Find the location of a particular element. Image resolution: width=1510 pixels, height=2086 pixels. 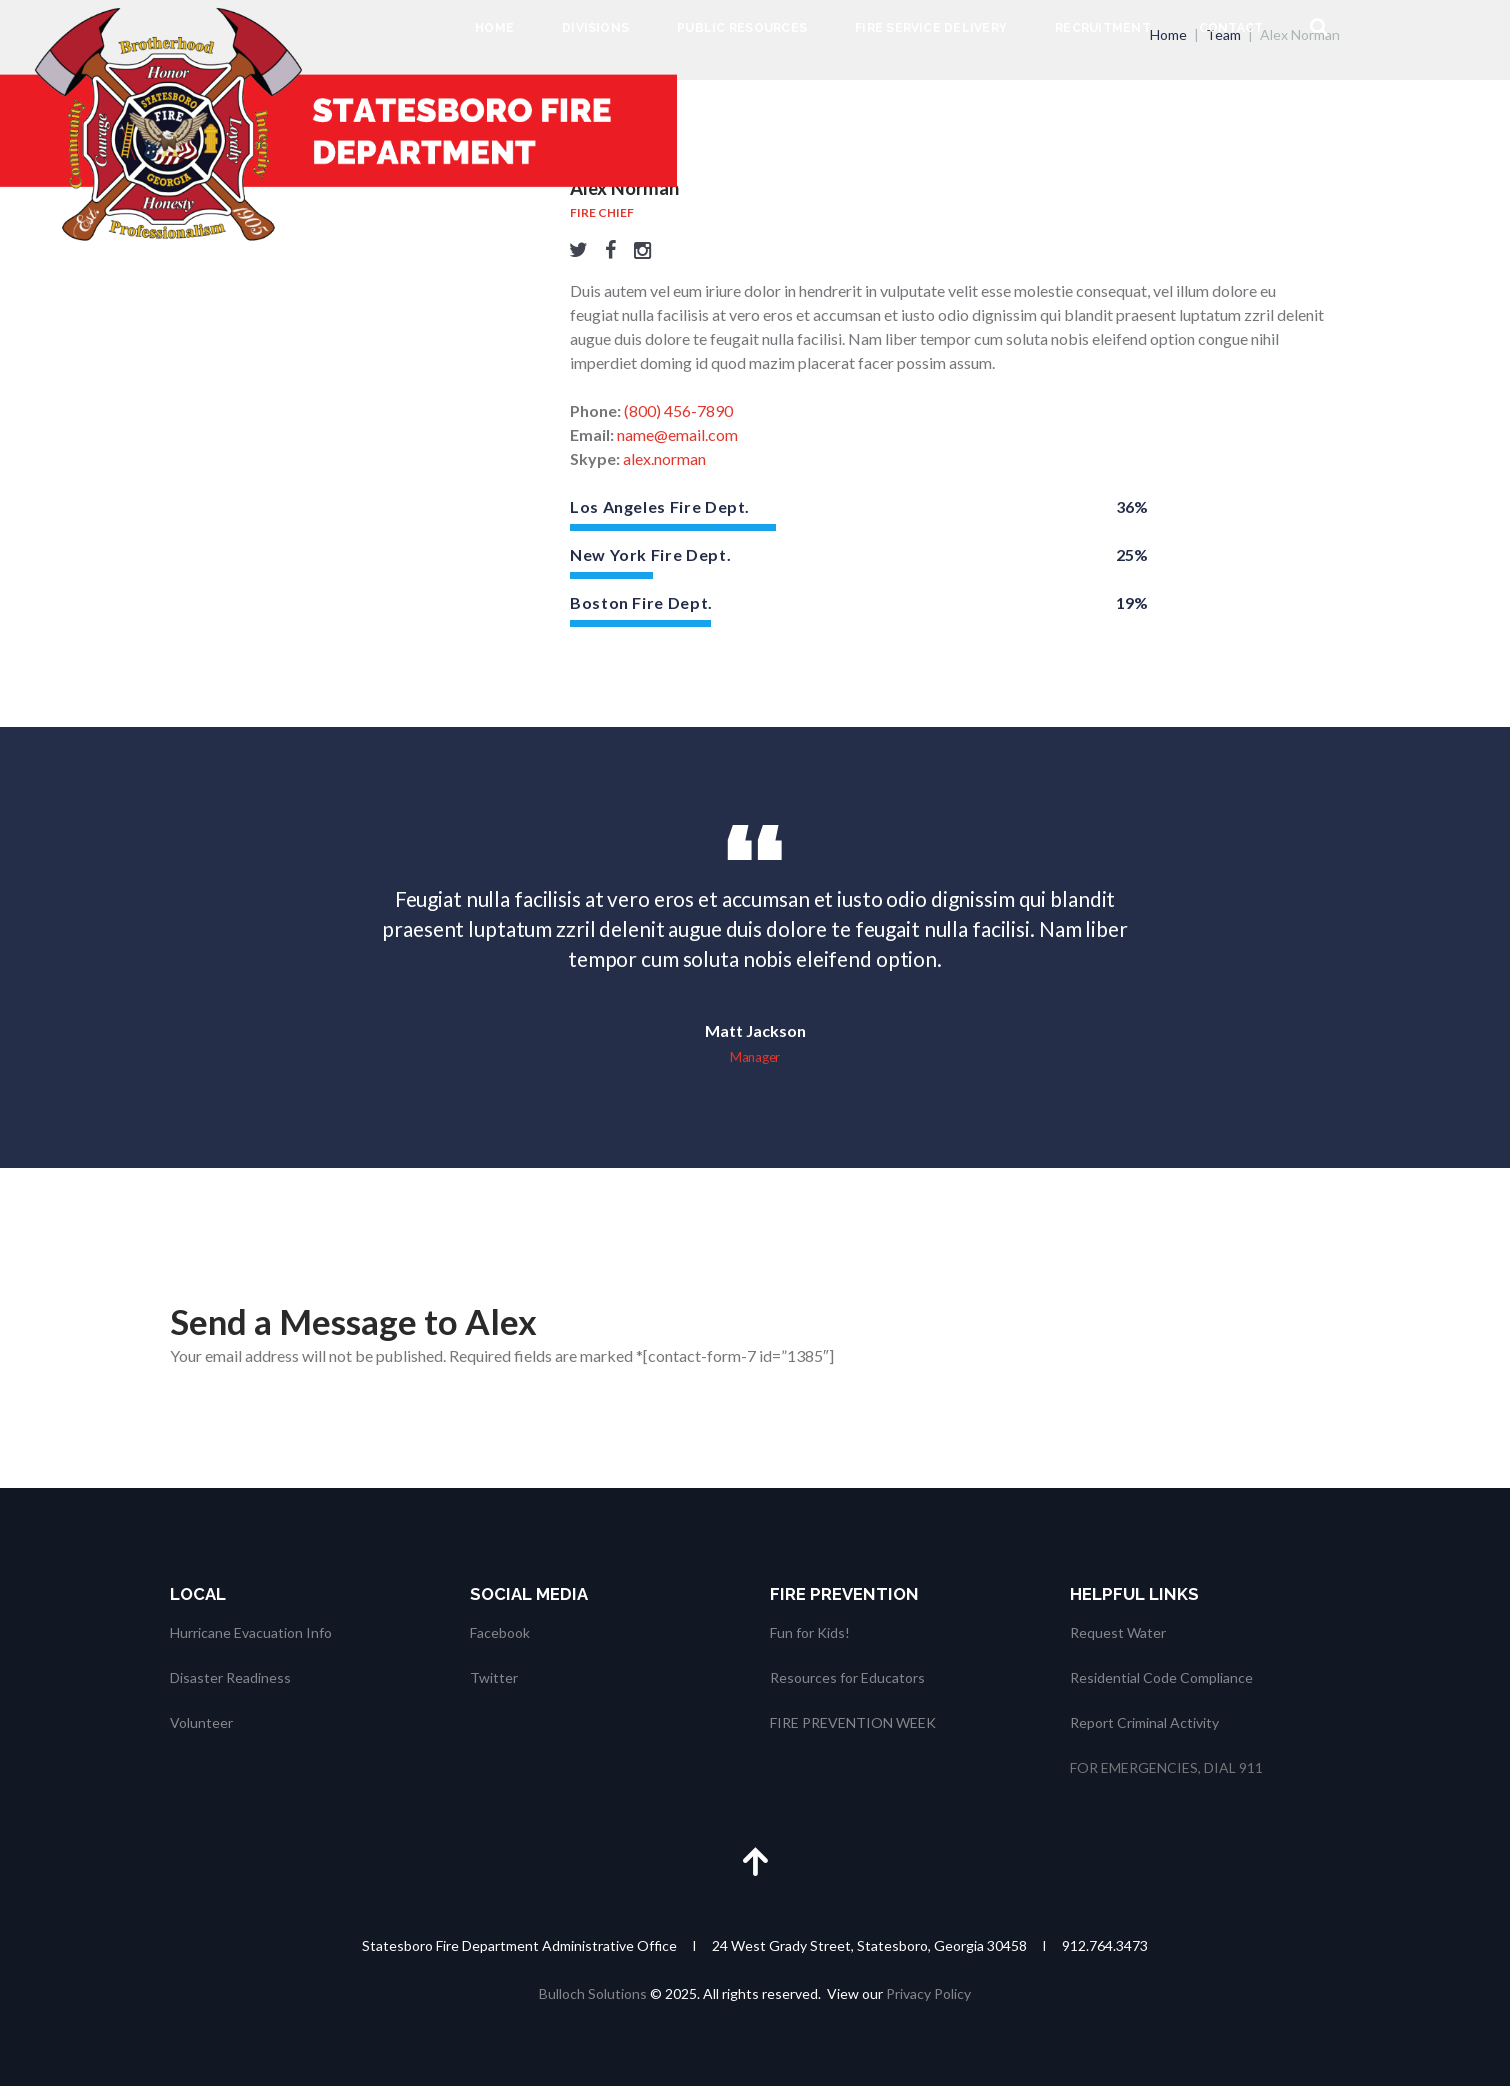

Divisions is located at coordinates (595, 28).